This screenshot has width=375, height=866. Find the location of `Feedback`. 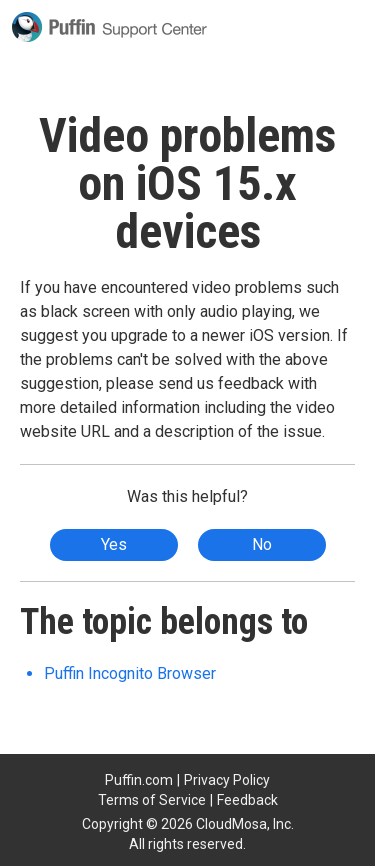

Feedback is located at coordinates (247, 800).